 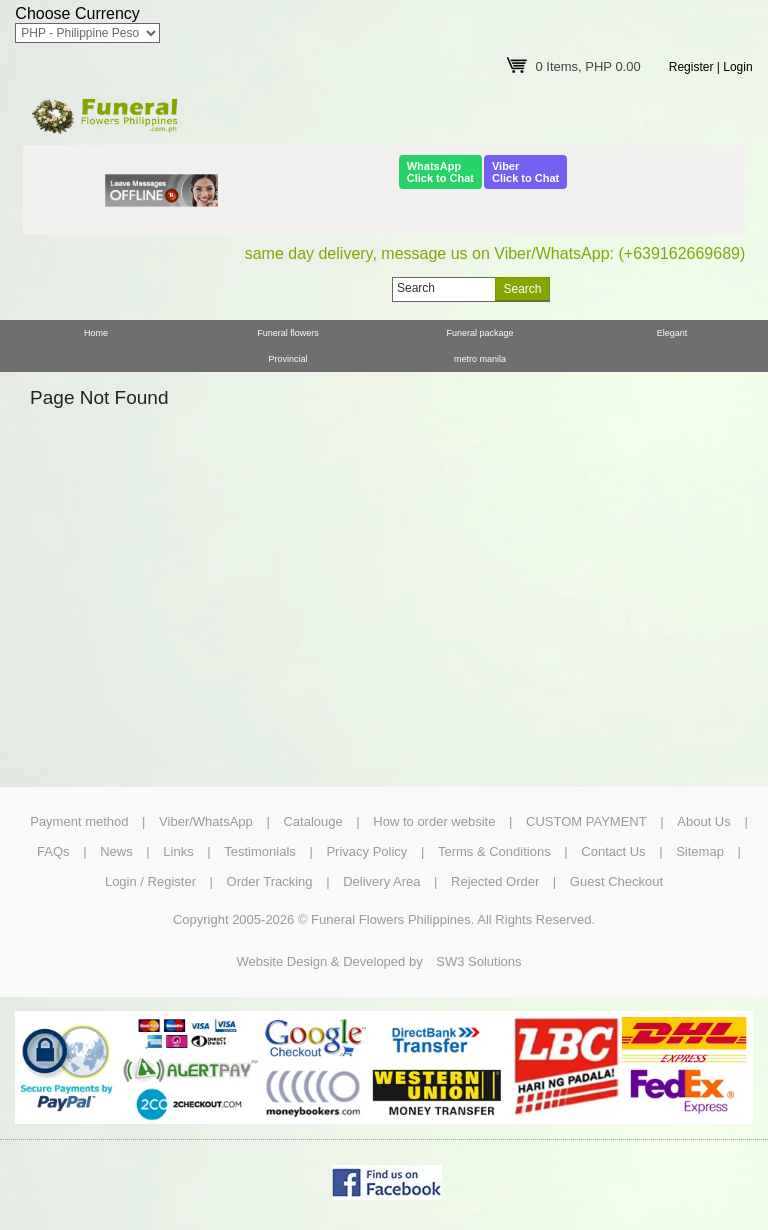 I want to click on Contact Us, so click(x=613, y=851).